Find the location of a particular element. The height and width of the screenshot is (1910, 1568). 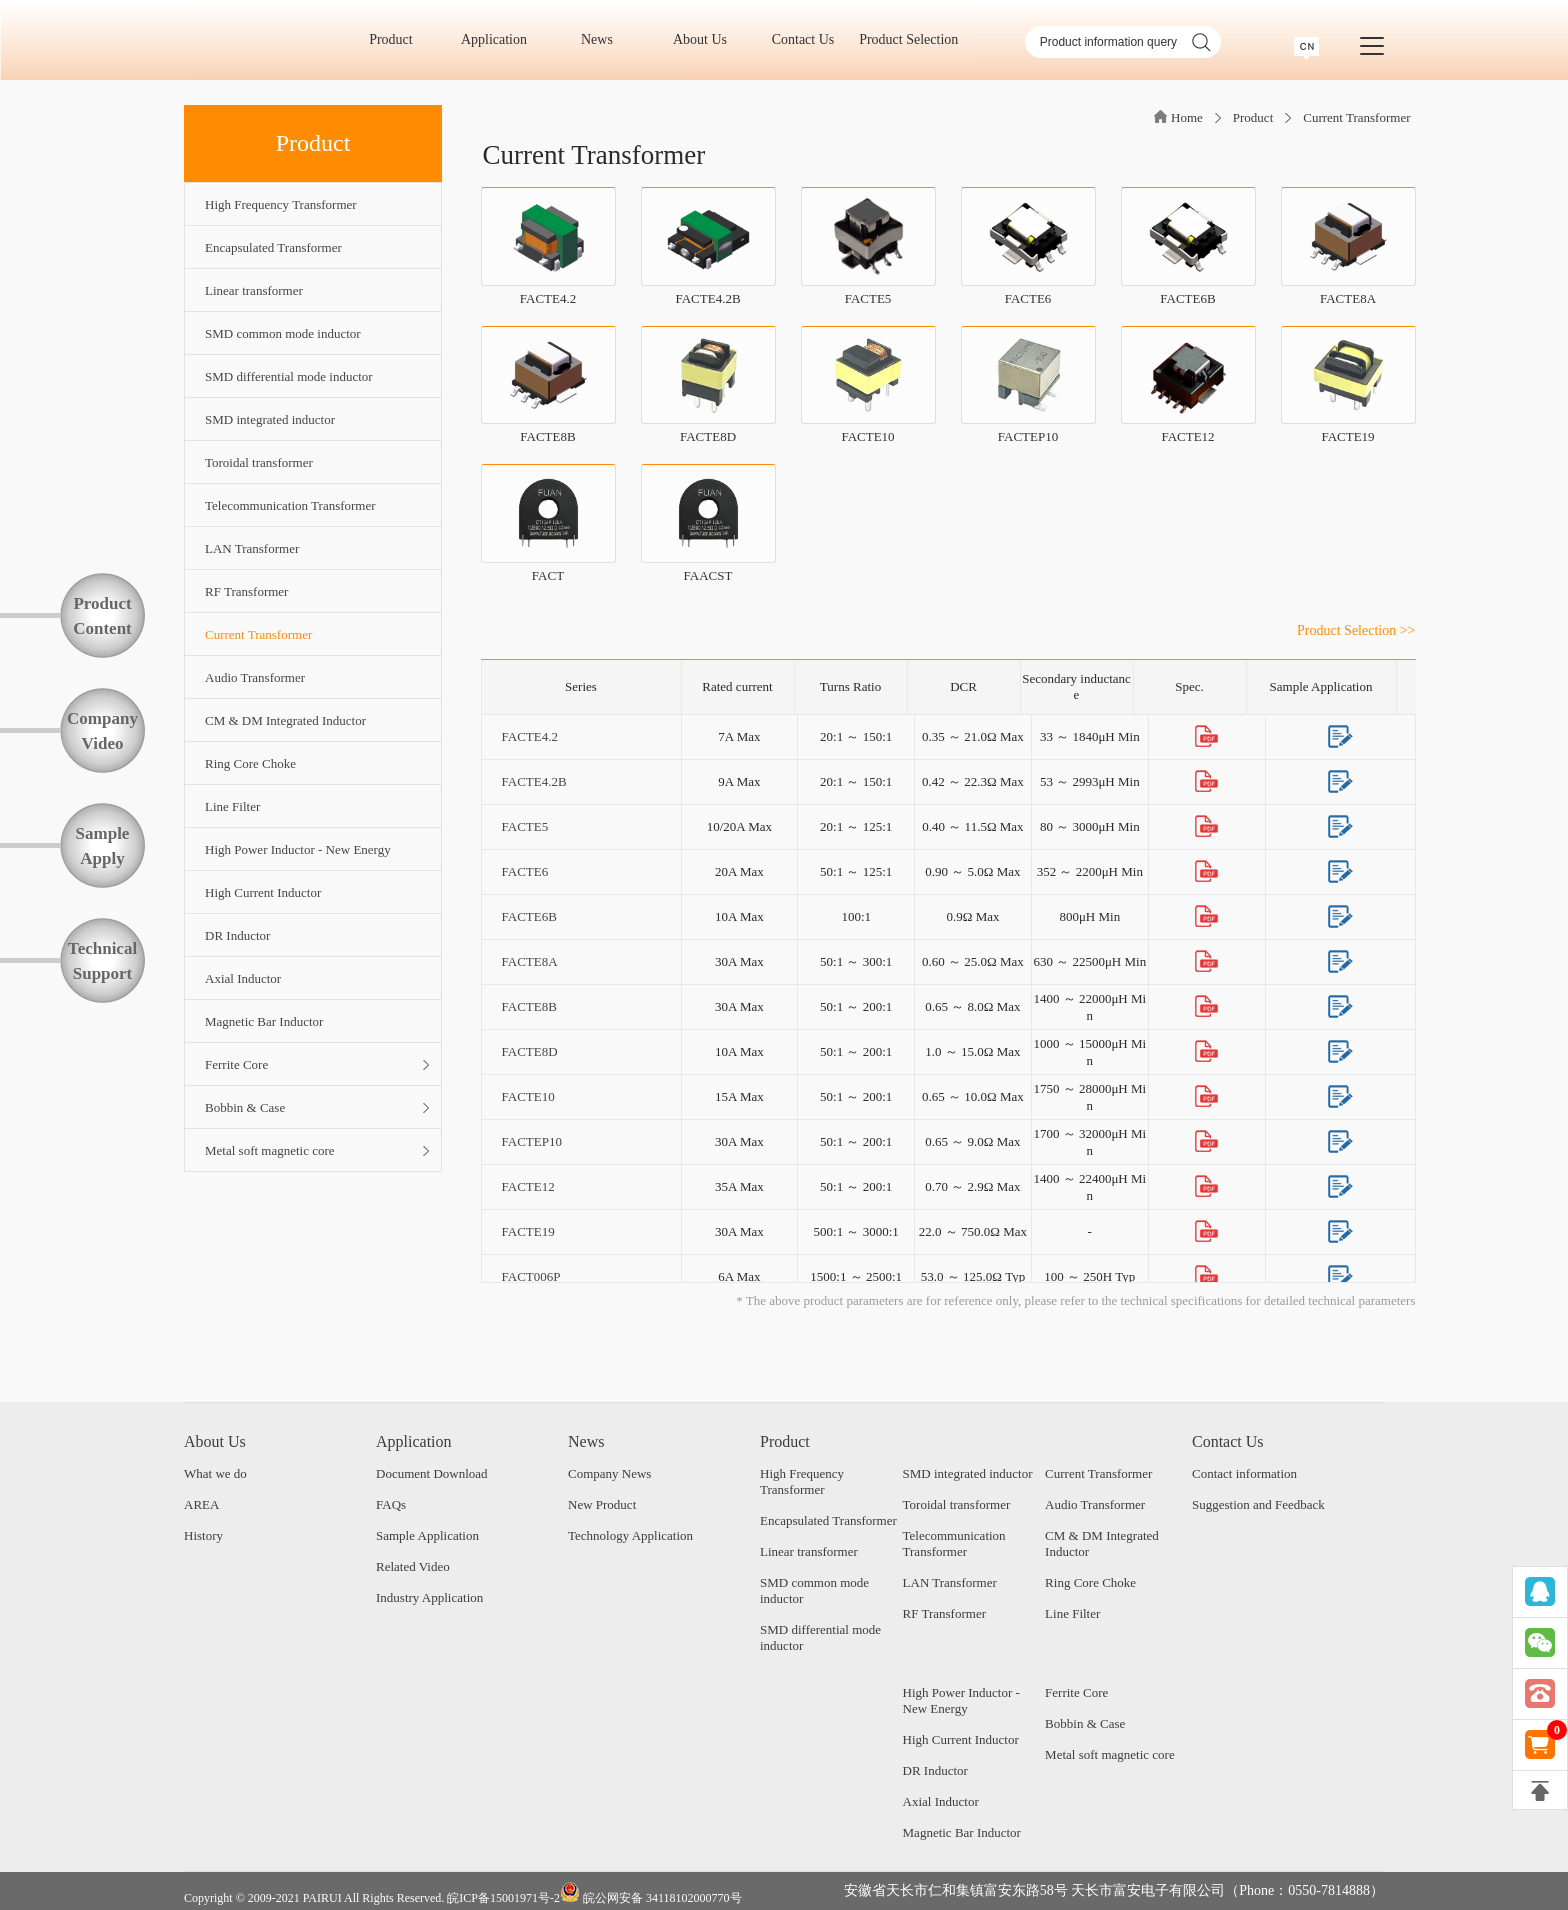

Contact information is located at coordinates (1244, 1473).